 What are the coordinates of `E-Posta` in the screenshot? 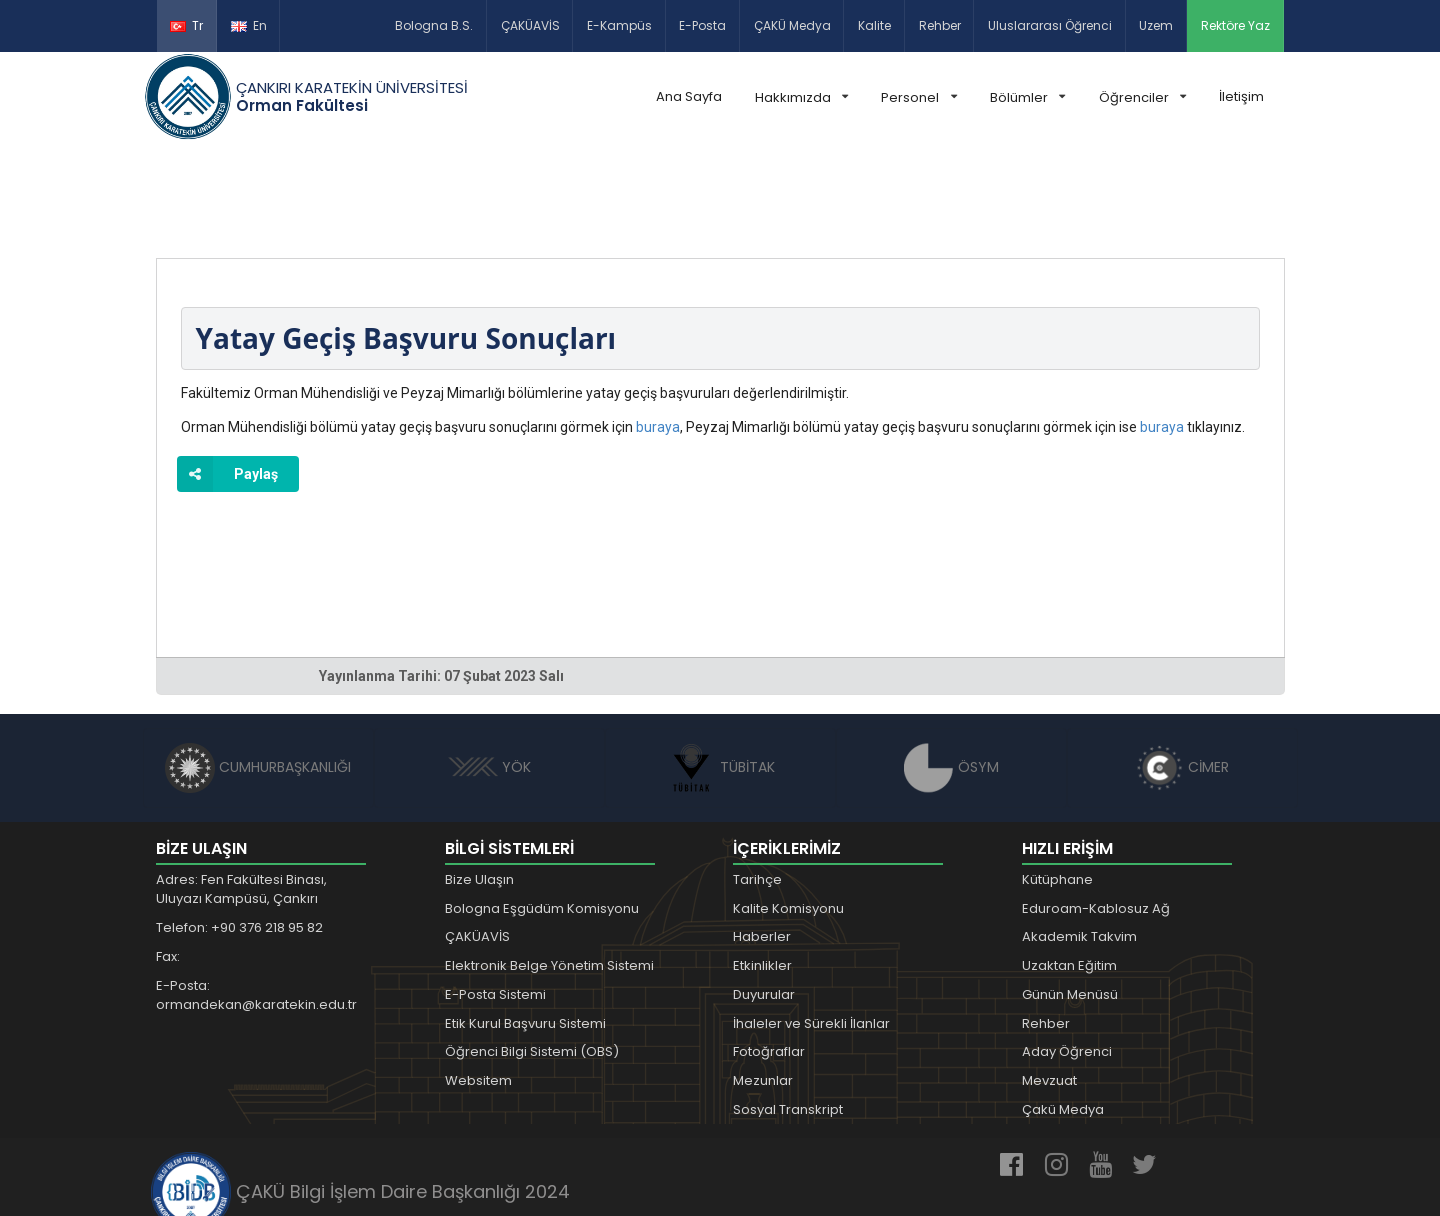 It's located at (702, 25).